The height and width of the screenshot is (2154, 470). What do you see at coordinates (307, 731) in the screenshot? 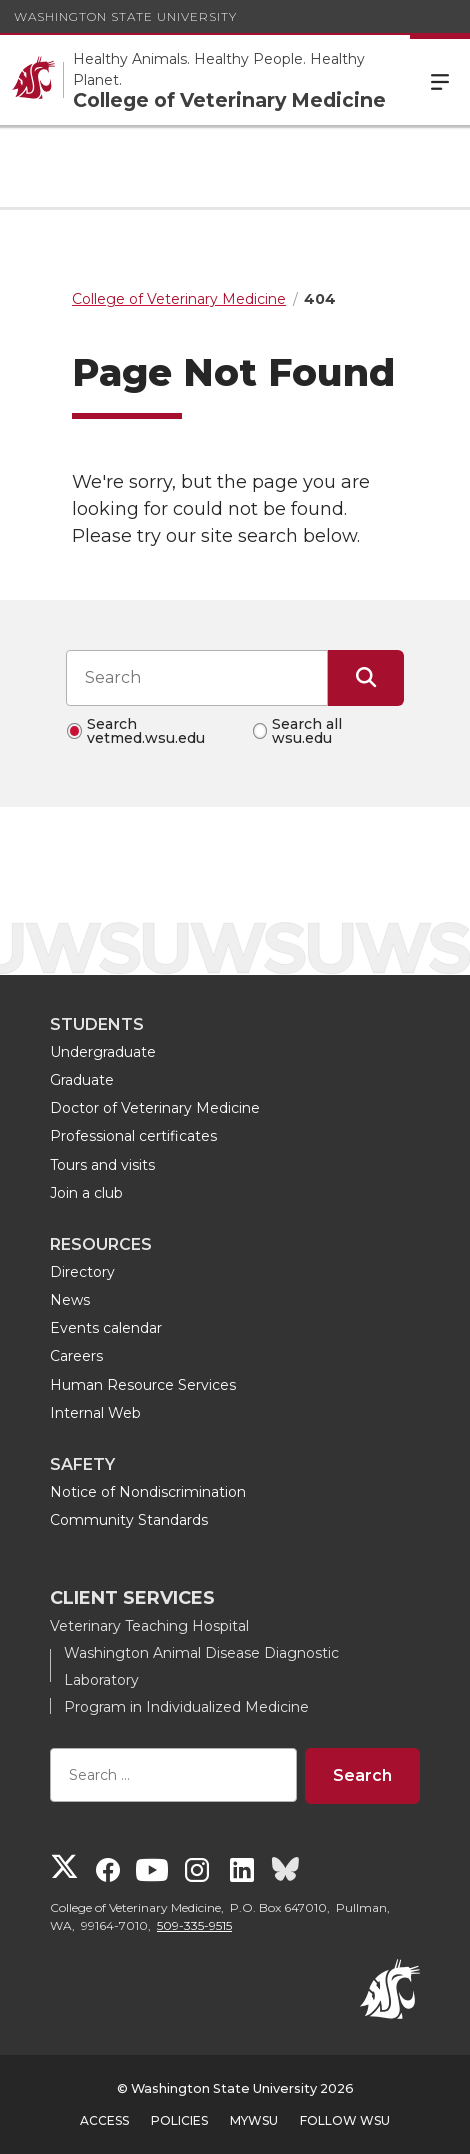
I see `Search all wsu.edu` at bounding box center [307, 731].